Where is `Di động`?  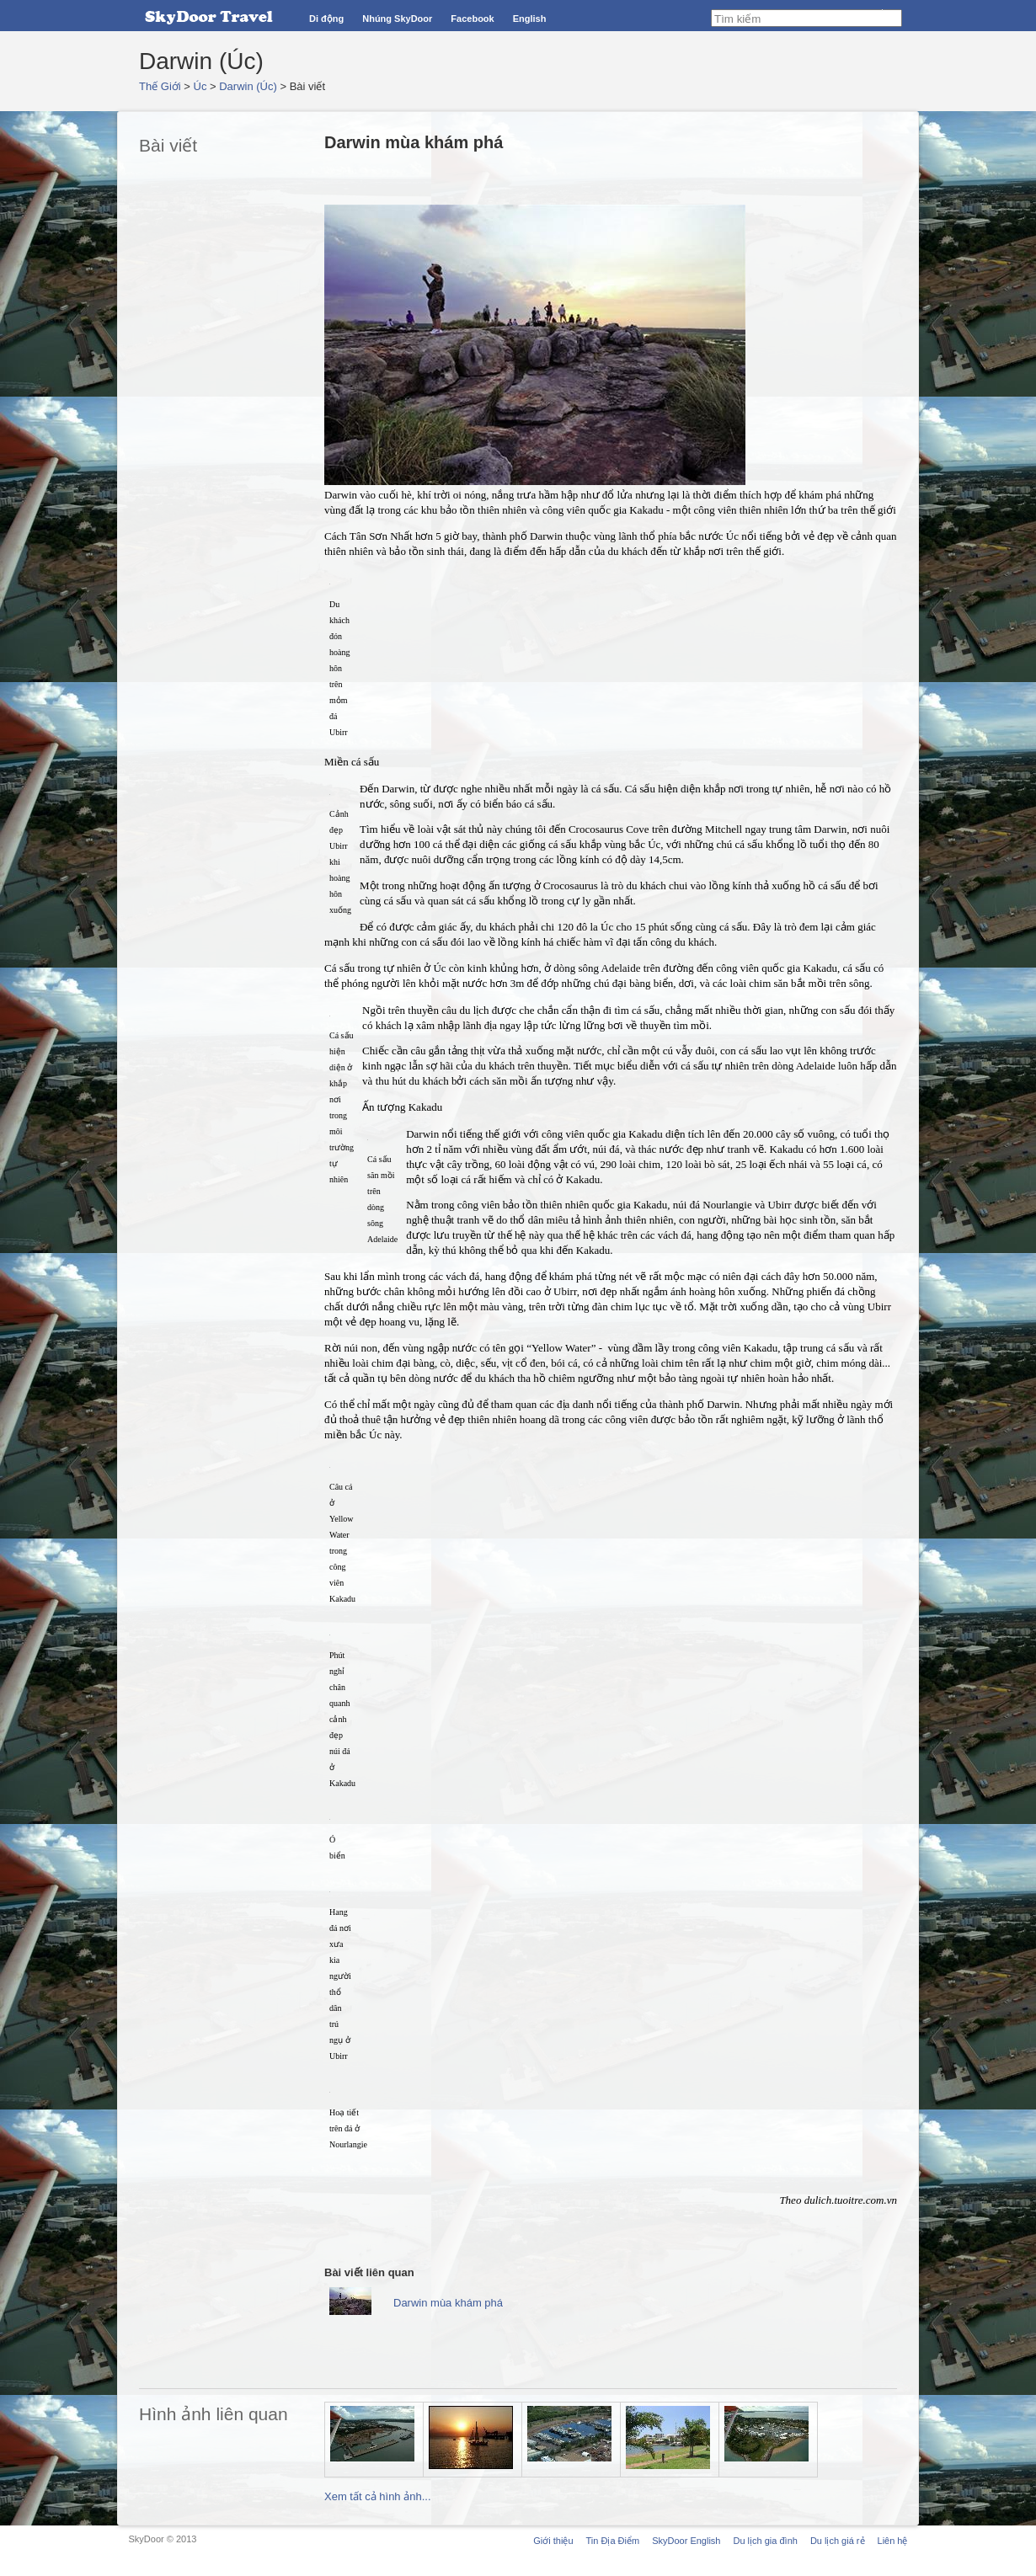
Di động is located at coordinates (326, 18).